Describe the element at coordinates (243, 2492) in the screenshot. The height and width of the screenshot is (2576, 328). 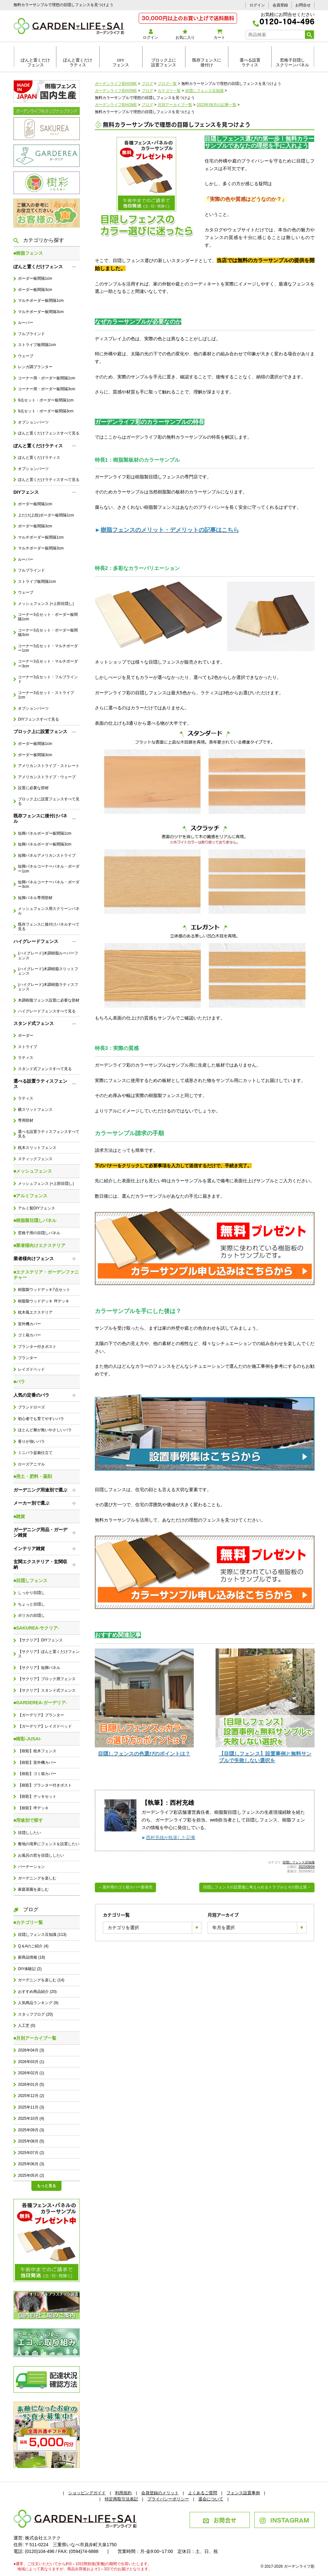
I see `フェンス設置事例` at that location.